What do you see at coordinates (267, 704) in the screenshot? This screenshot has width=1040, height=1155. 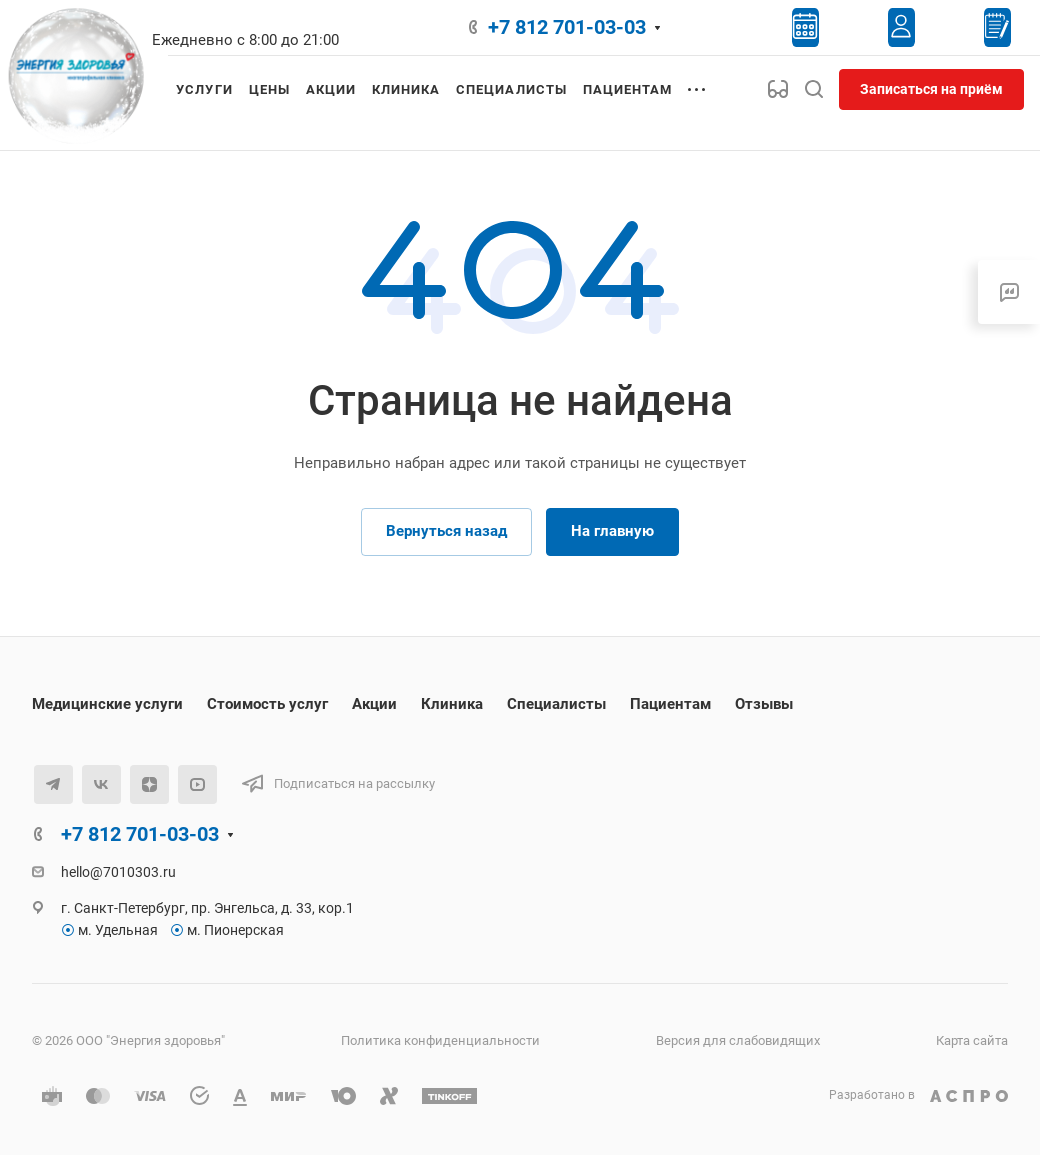 I see `Стоимость услуг` at bounding box center [267, 704].